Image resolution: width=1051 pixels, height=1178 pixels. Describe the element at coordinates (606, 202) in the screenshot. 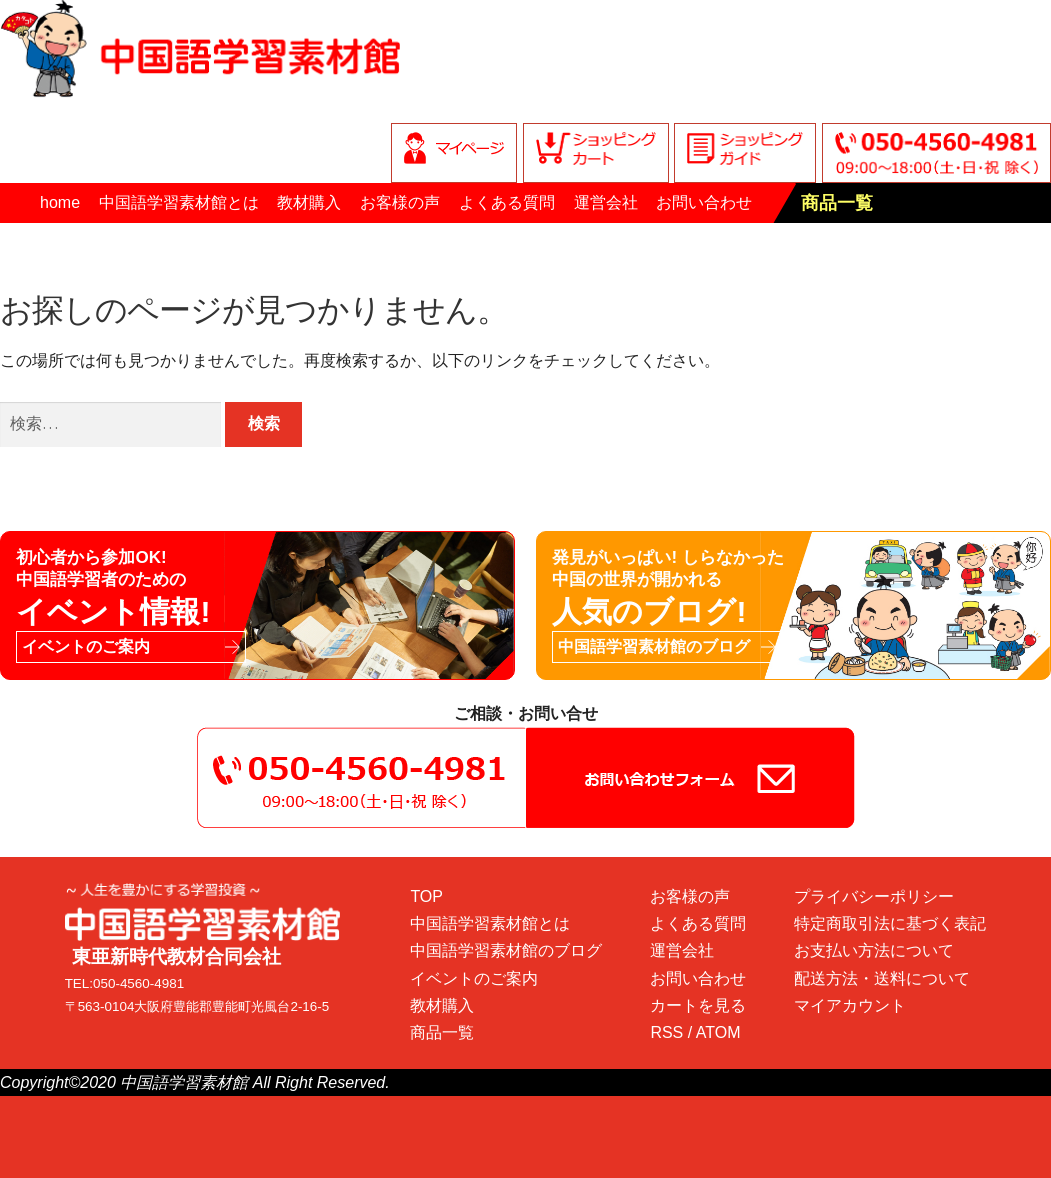

I see `運営会社` at that location.